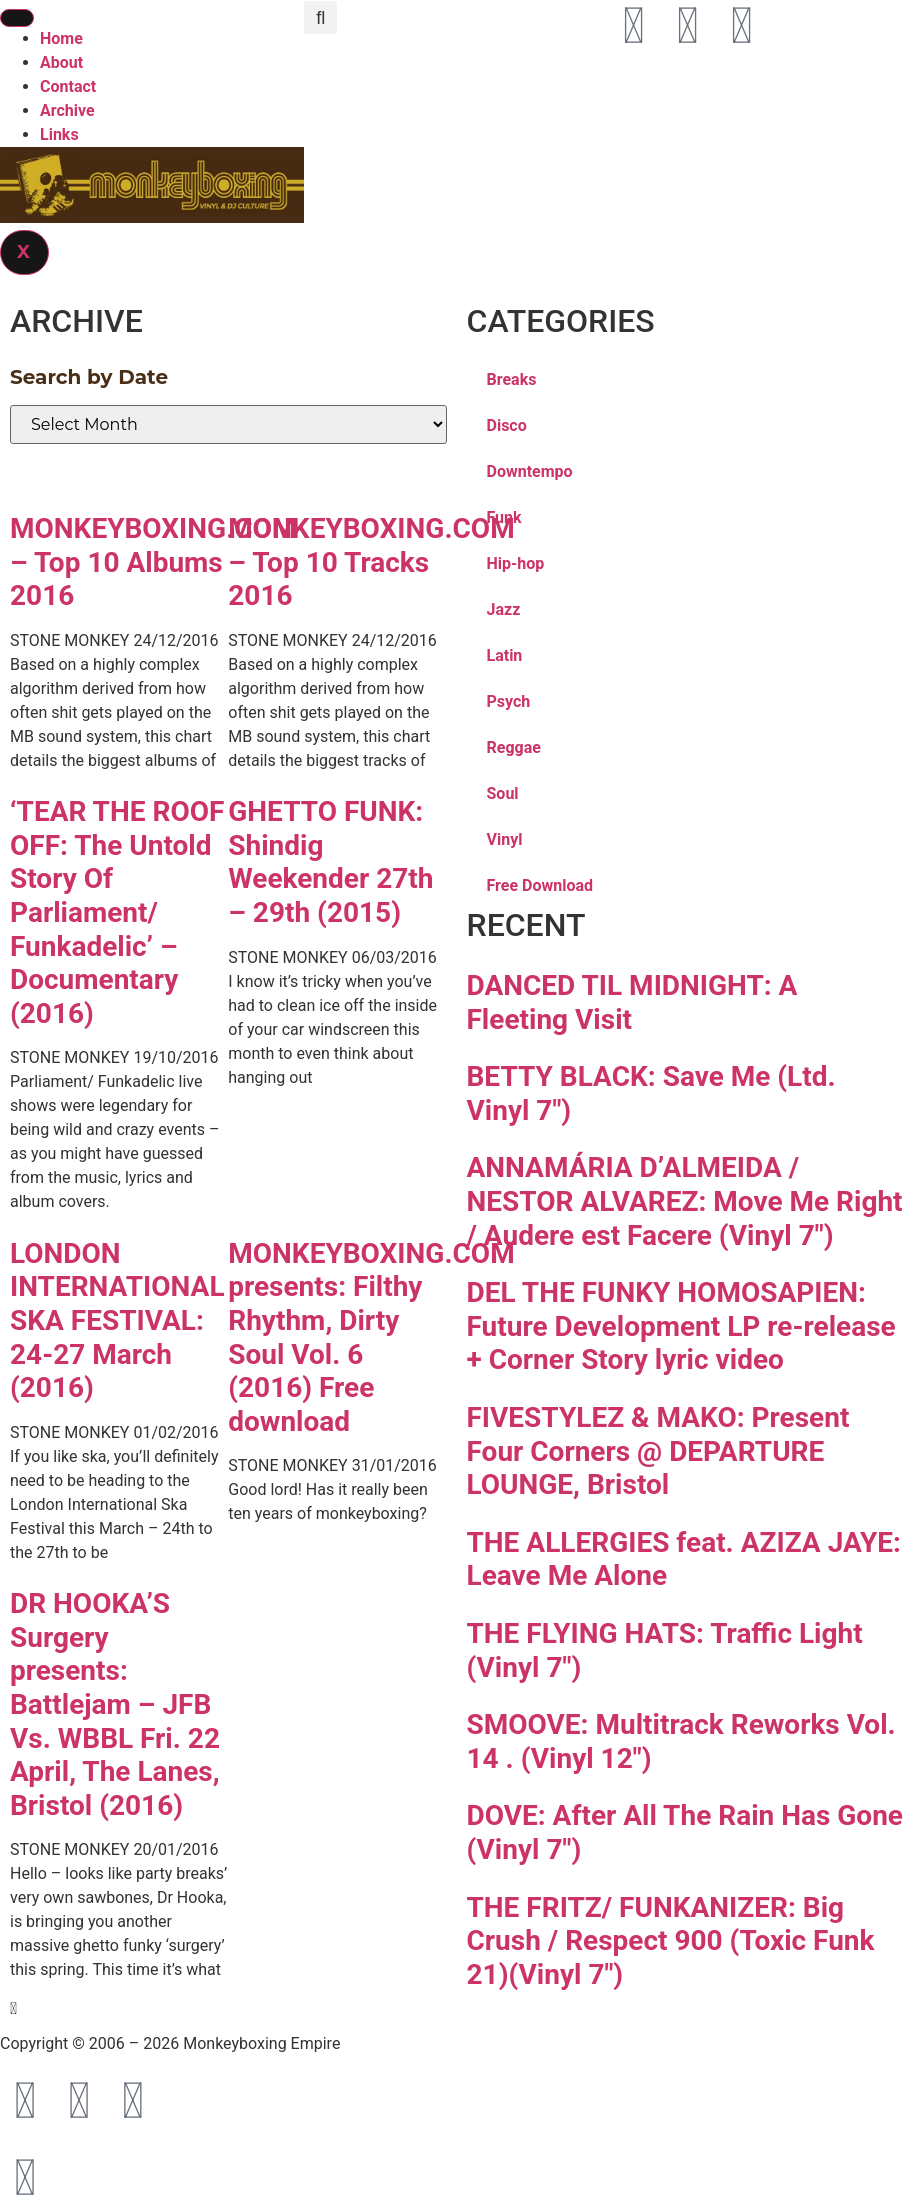  I want to click on Reggae, so click(514, 747).